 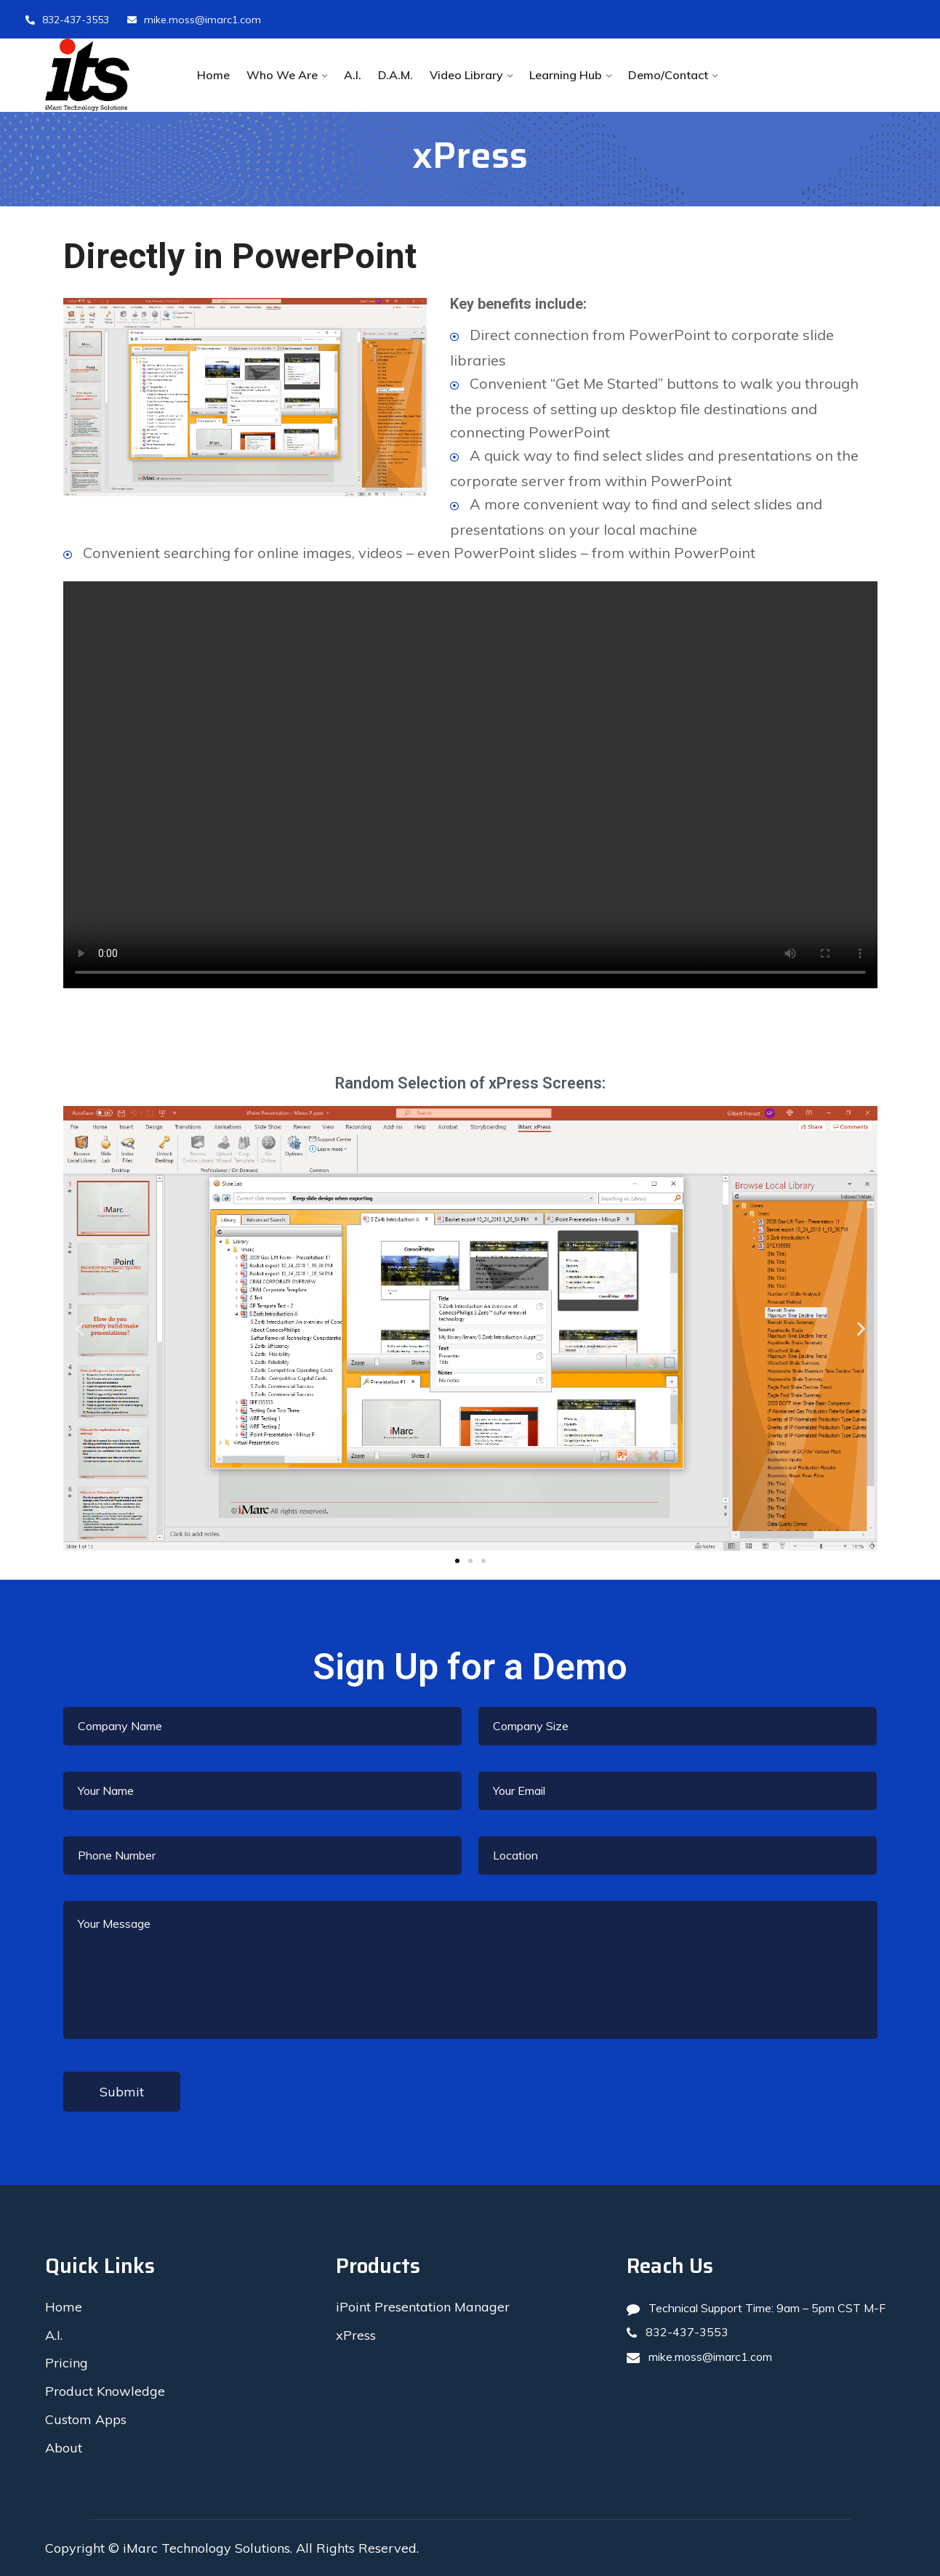 What do you see at coordinates (213, 75) in the screenshot?
I see `Home` at bounding box center [213, 75].